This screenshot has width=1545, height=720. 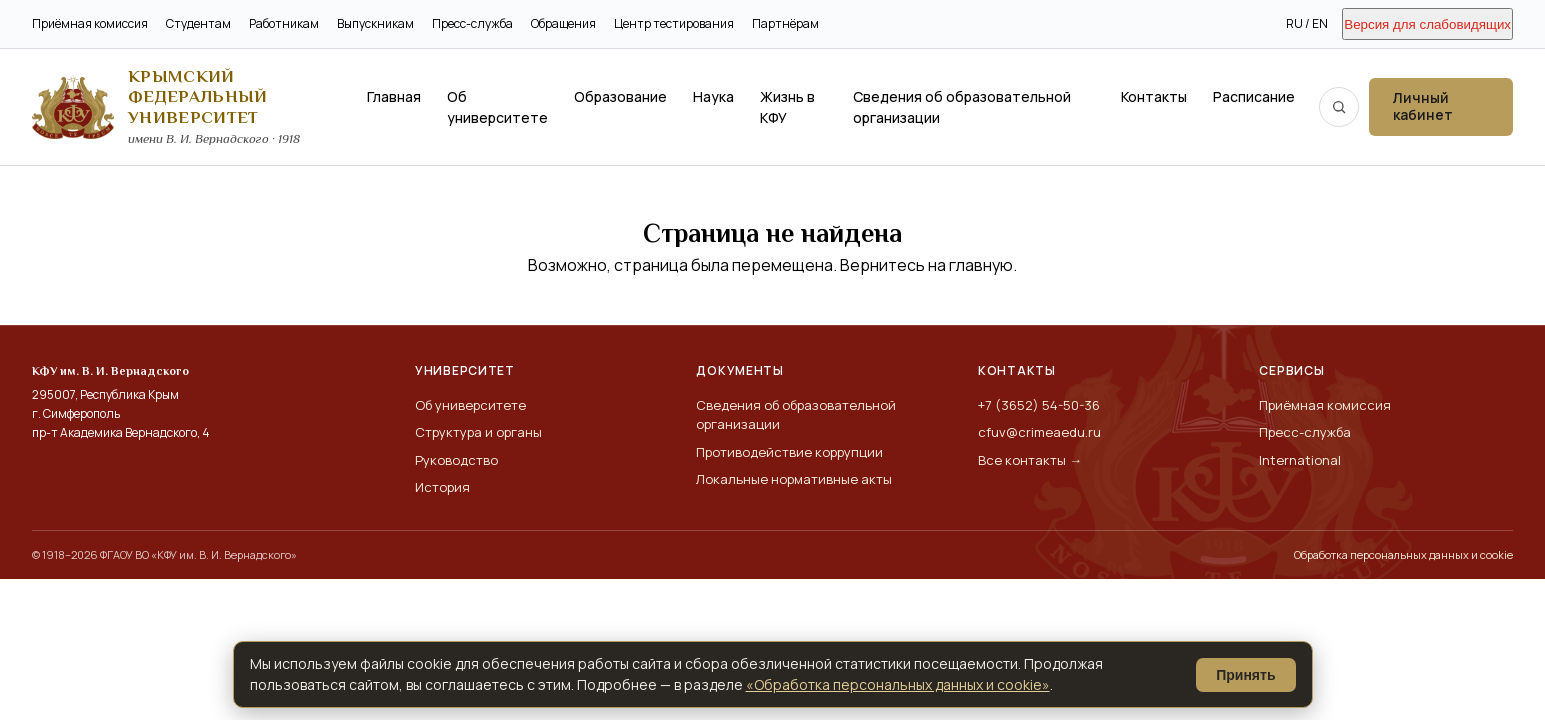 I want to click on Пресс-служба, so click(x=472, y=23).